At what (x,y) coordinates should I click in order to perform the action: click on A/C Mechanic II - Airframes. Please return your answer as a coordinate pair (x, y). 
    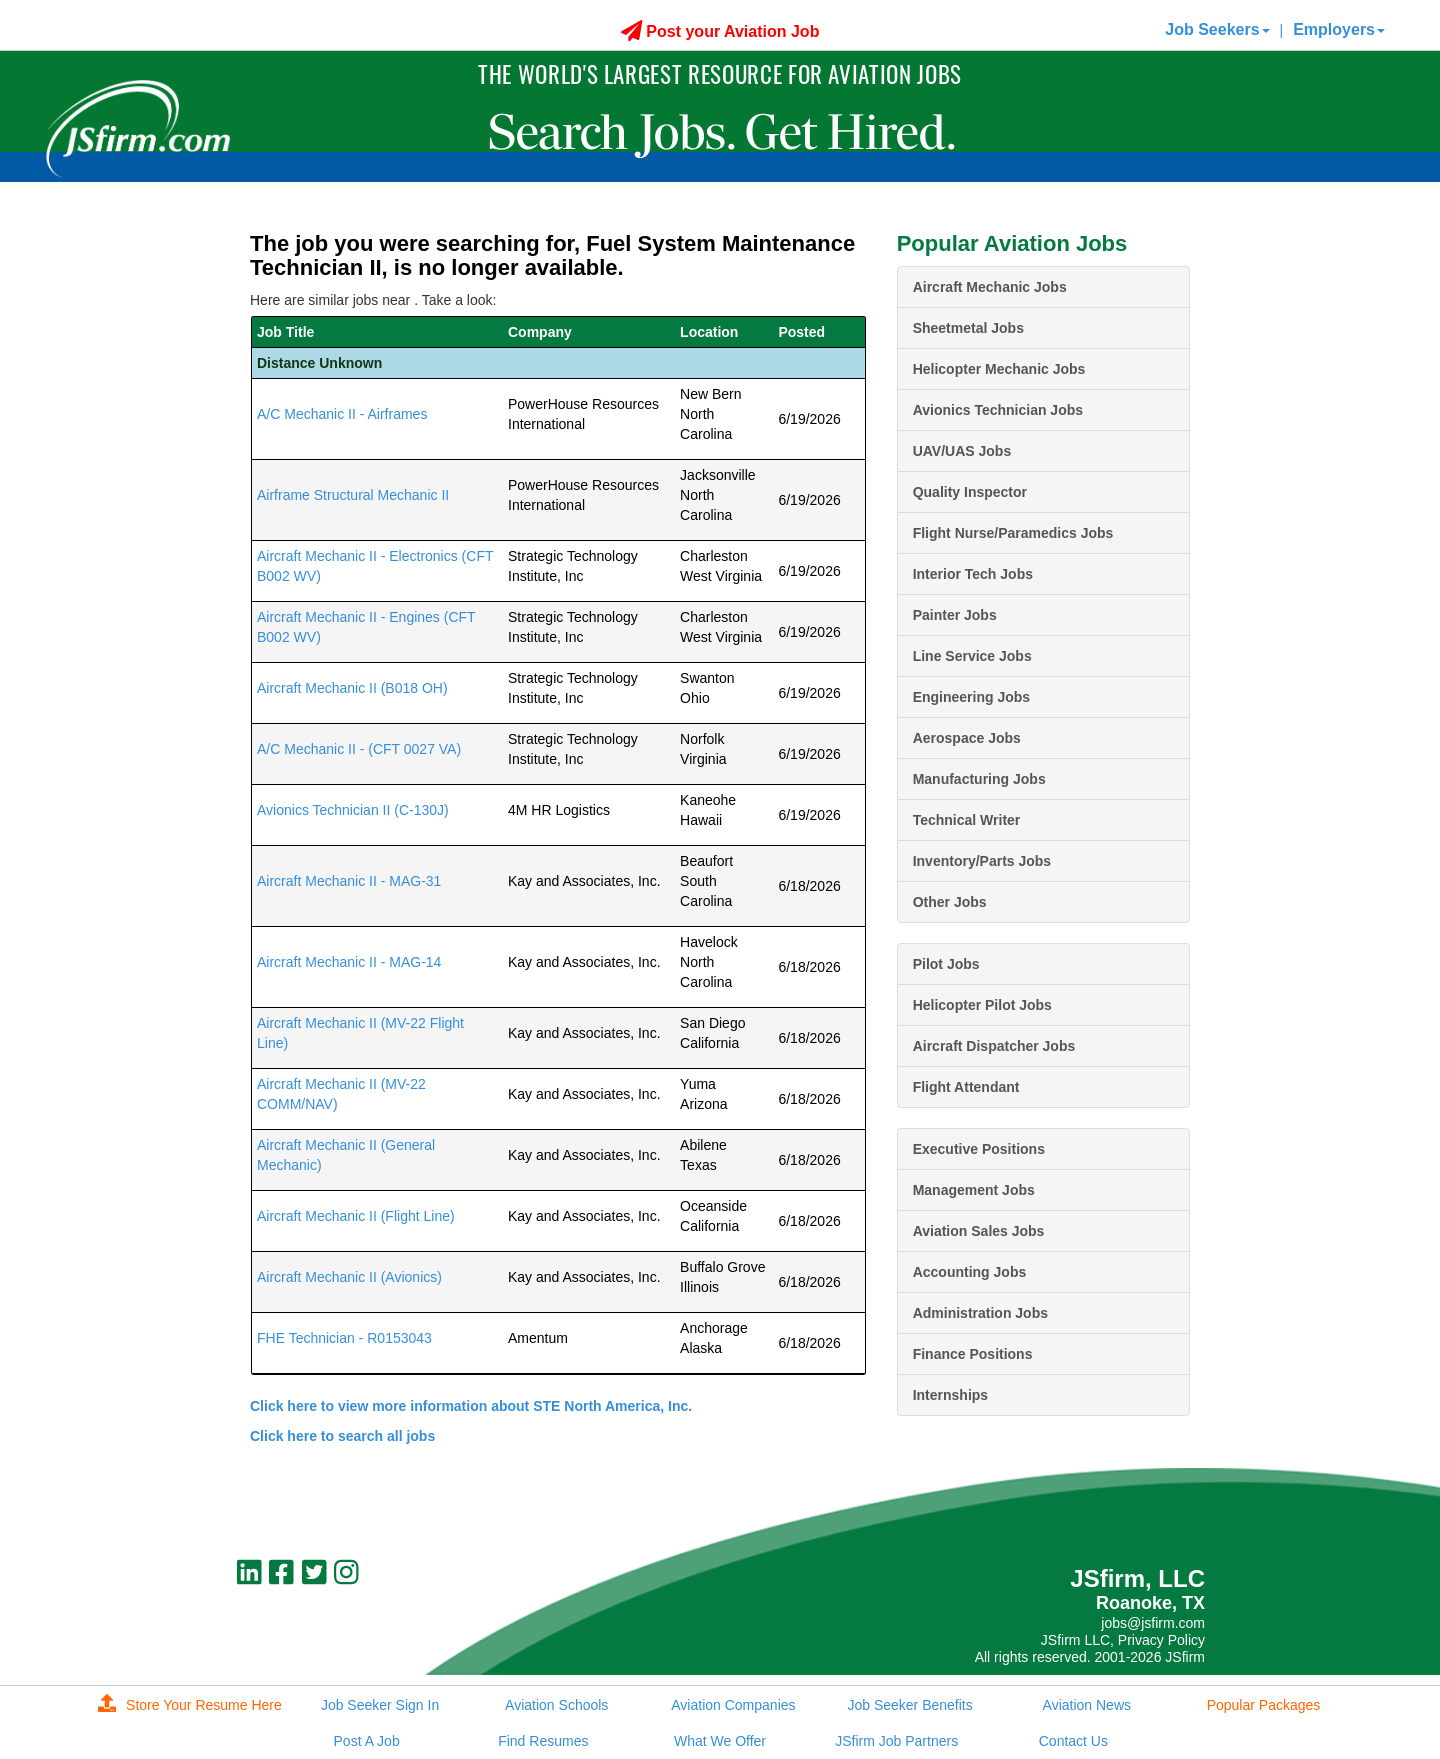
    Looking at the image, I should click on (342, 414).